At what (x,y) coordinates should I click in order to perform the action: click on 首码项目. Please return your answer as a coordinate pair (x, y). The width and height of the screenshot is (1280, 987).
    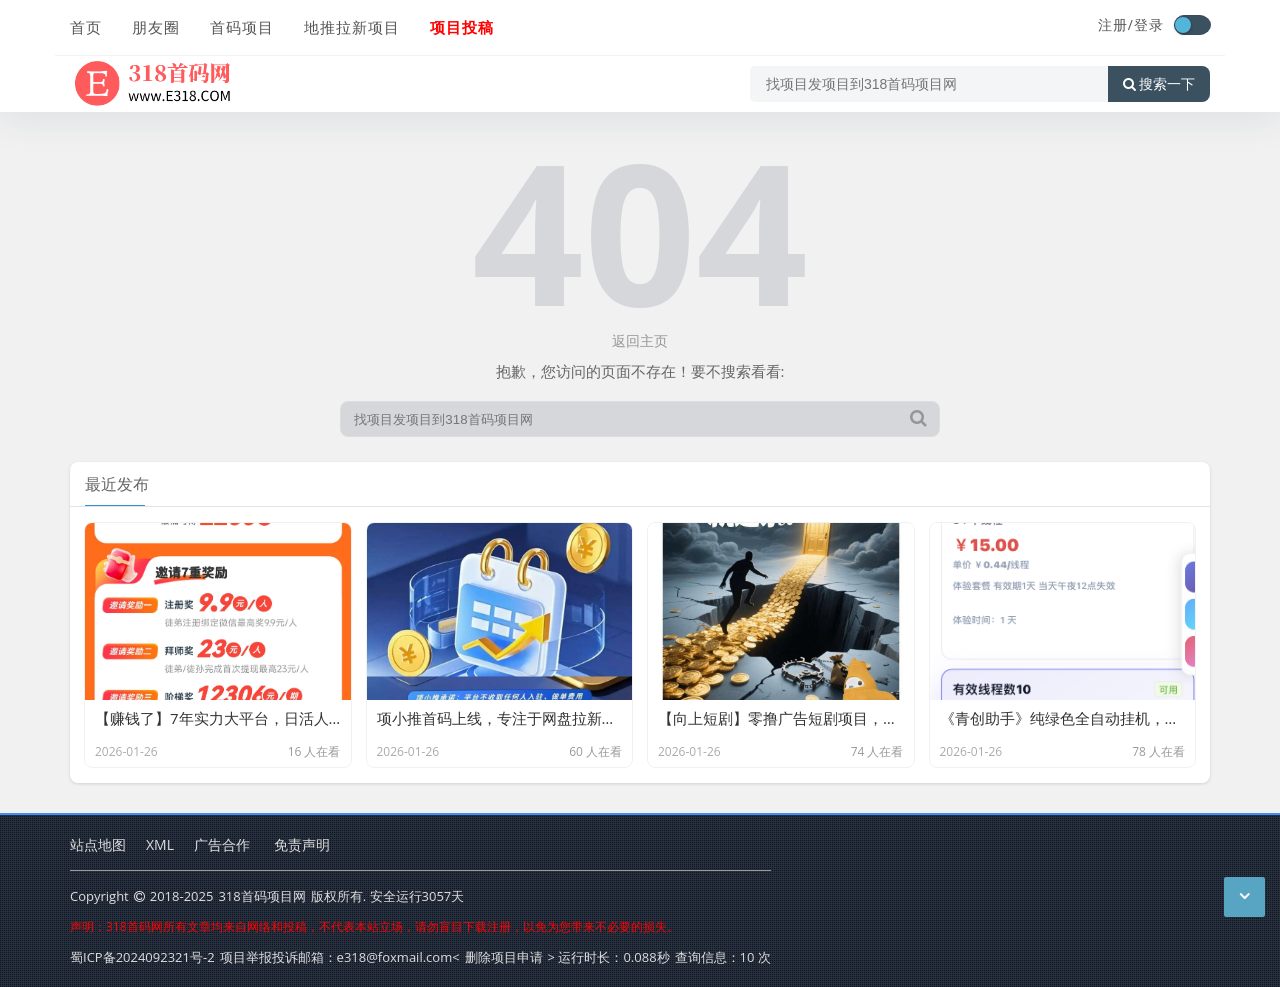
    Looking at the image, I should click on (242, 27).